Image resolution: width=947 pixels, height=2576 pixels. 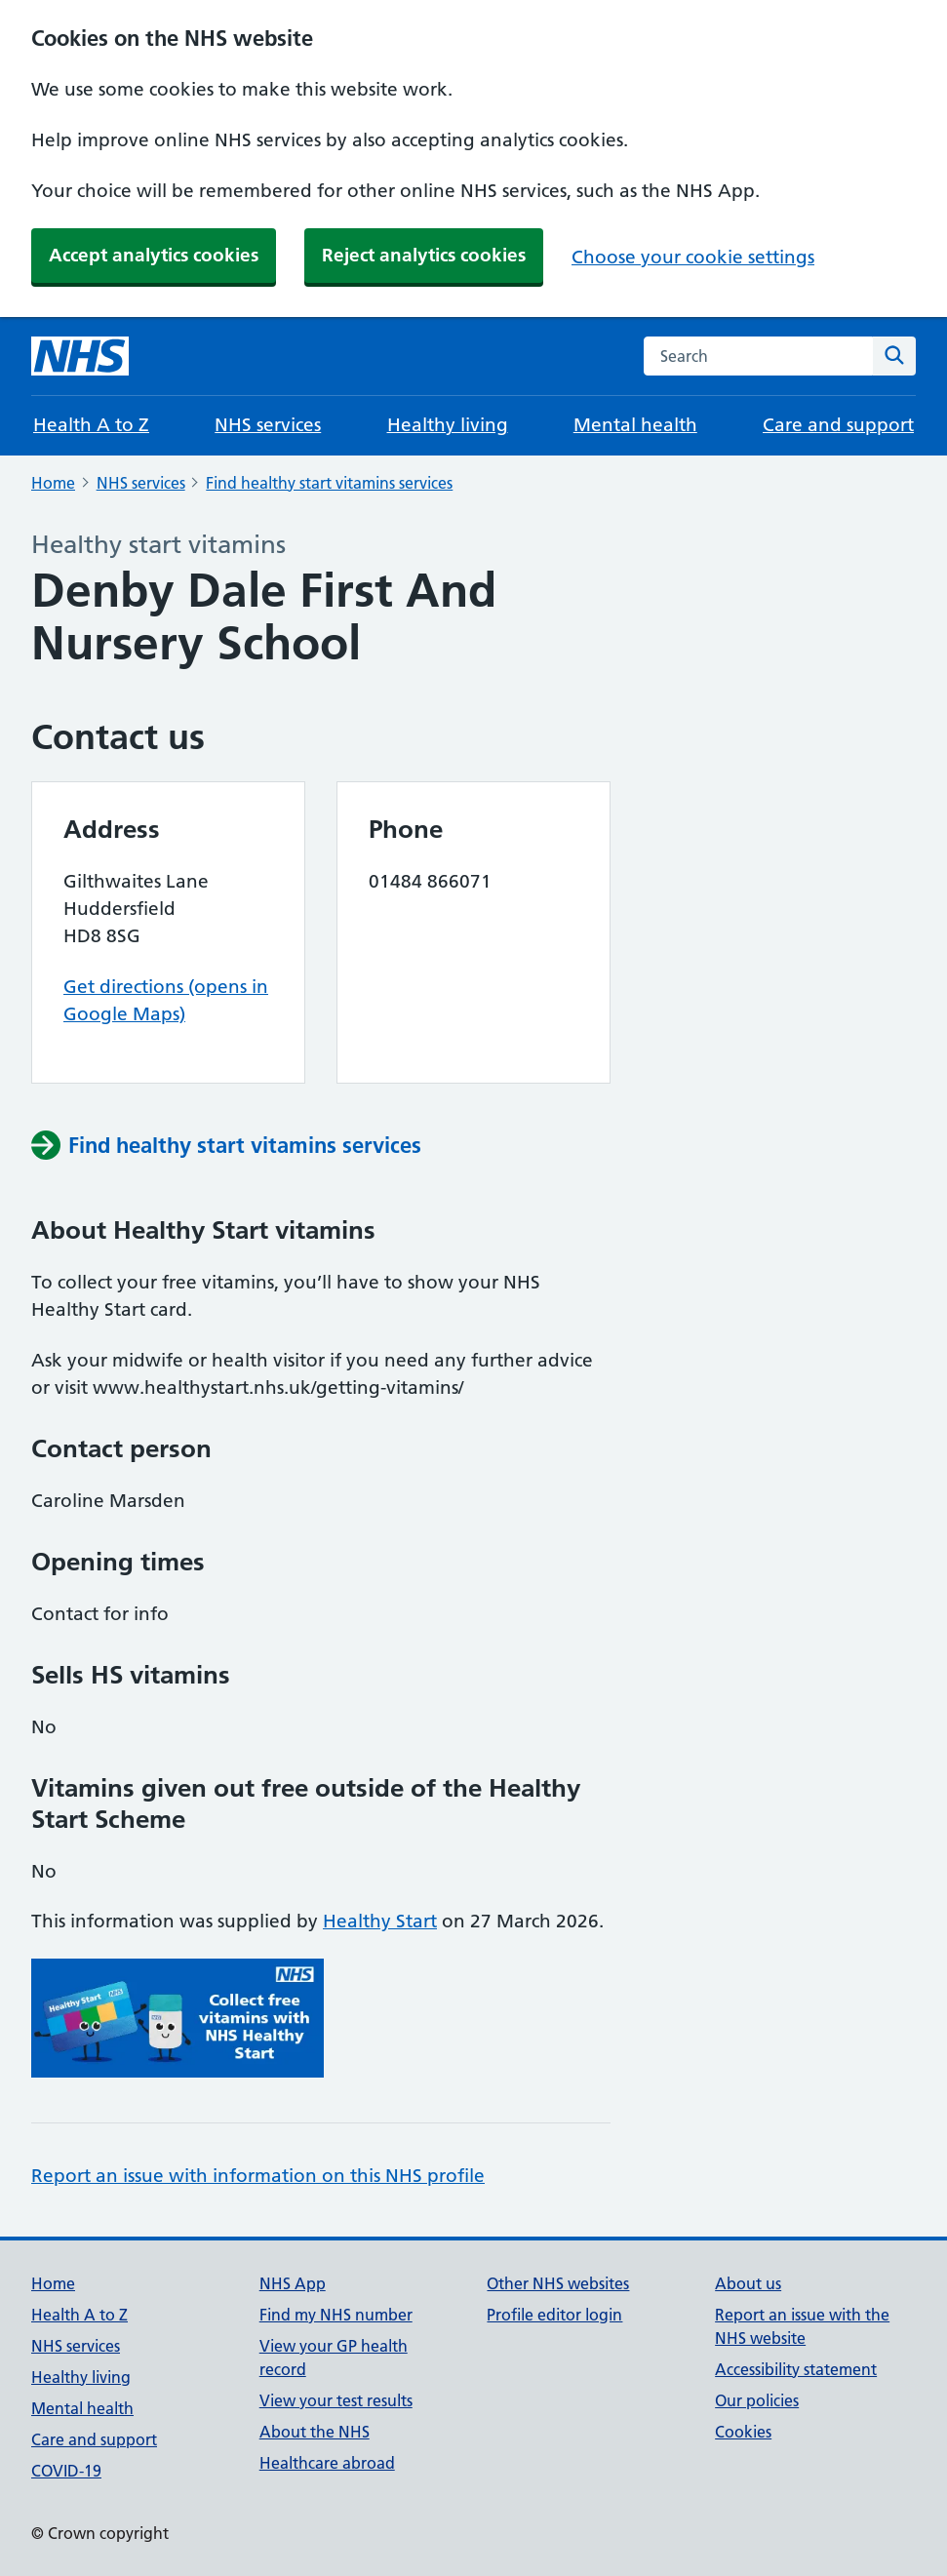 What do you see at coordinates (336, 2400) in the screenshot?
I see `View your test results` at bounding box center [336, 2400].